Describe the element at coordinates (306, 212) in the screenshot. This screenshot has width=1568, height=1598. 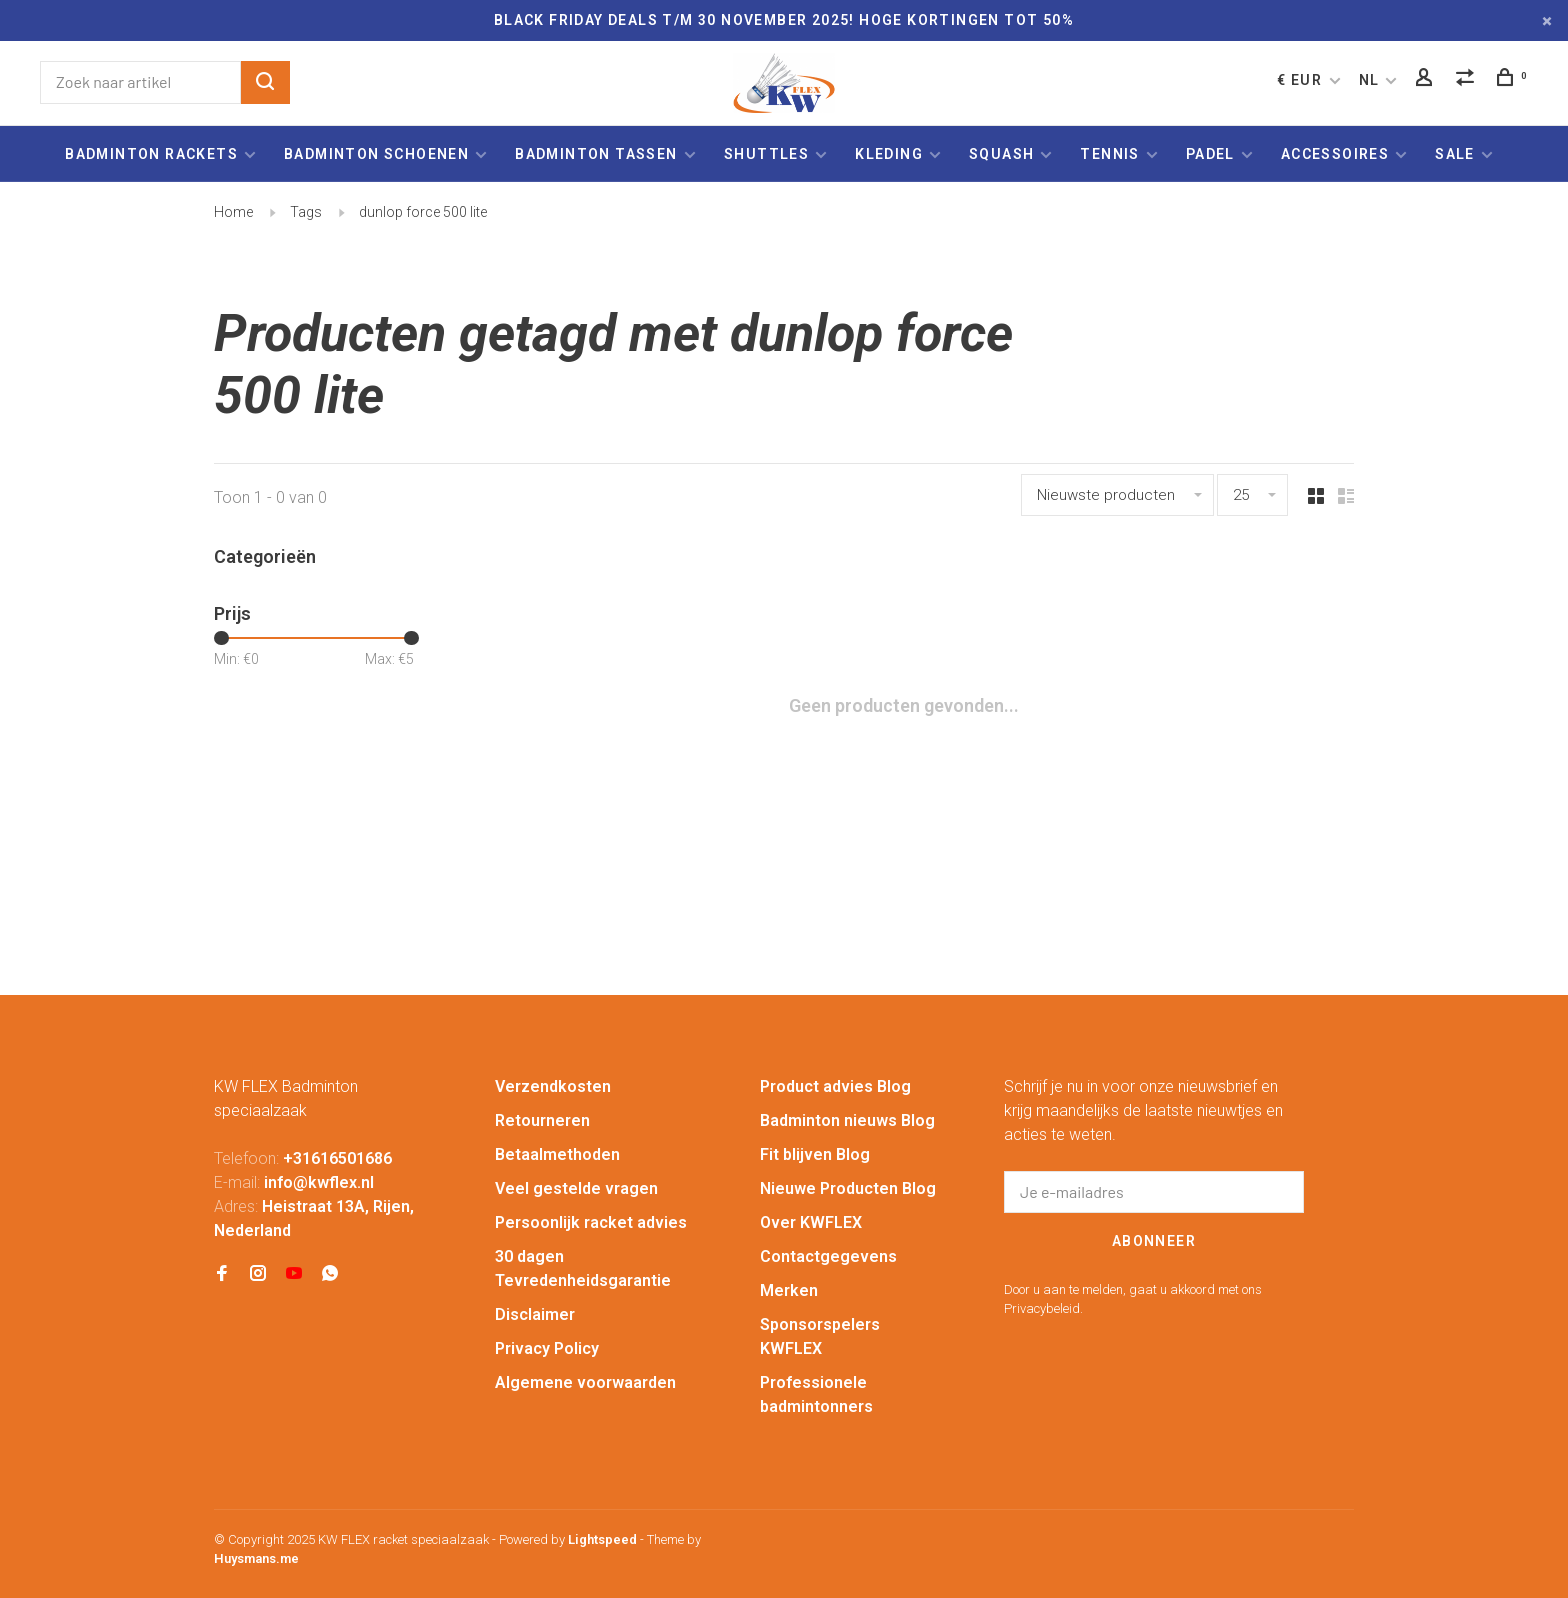
I see `Tags` at that location.